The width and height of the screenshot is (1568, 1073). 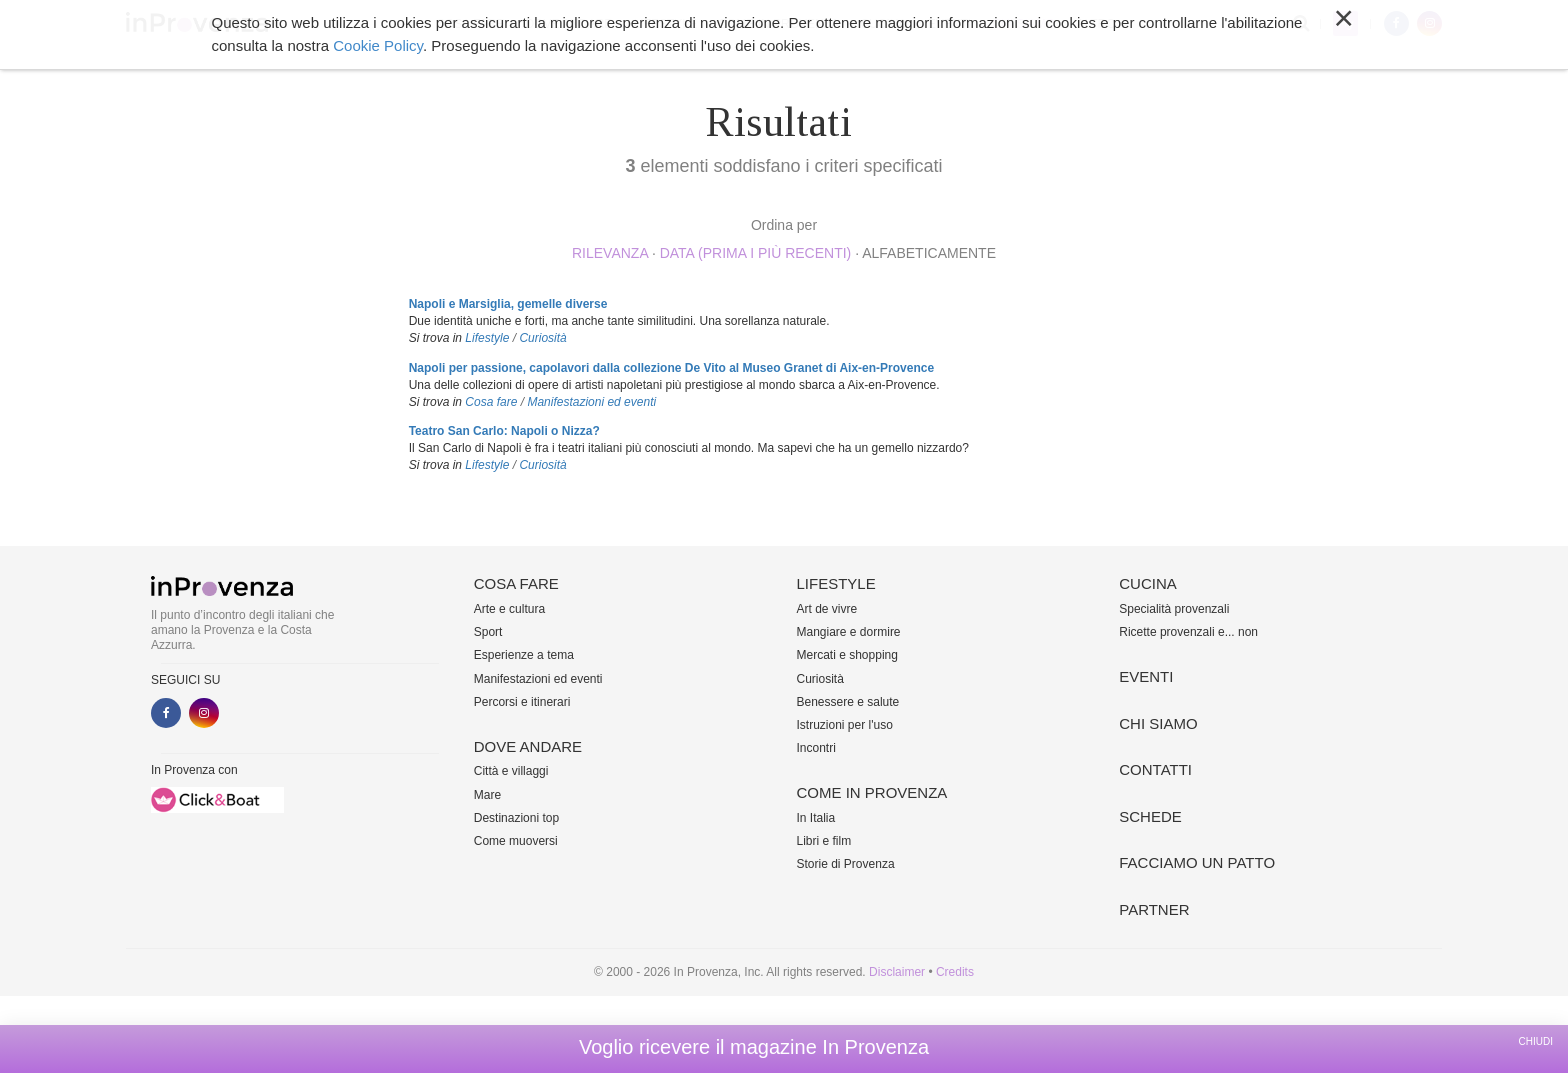 I want to click on Sport, so click(x=488, y=632).